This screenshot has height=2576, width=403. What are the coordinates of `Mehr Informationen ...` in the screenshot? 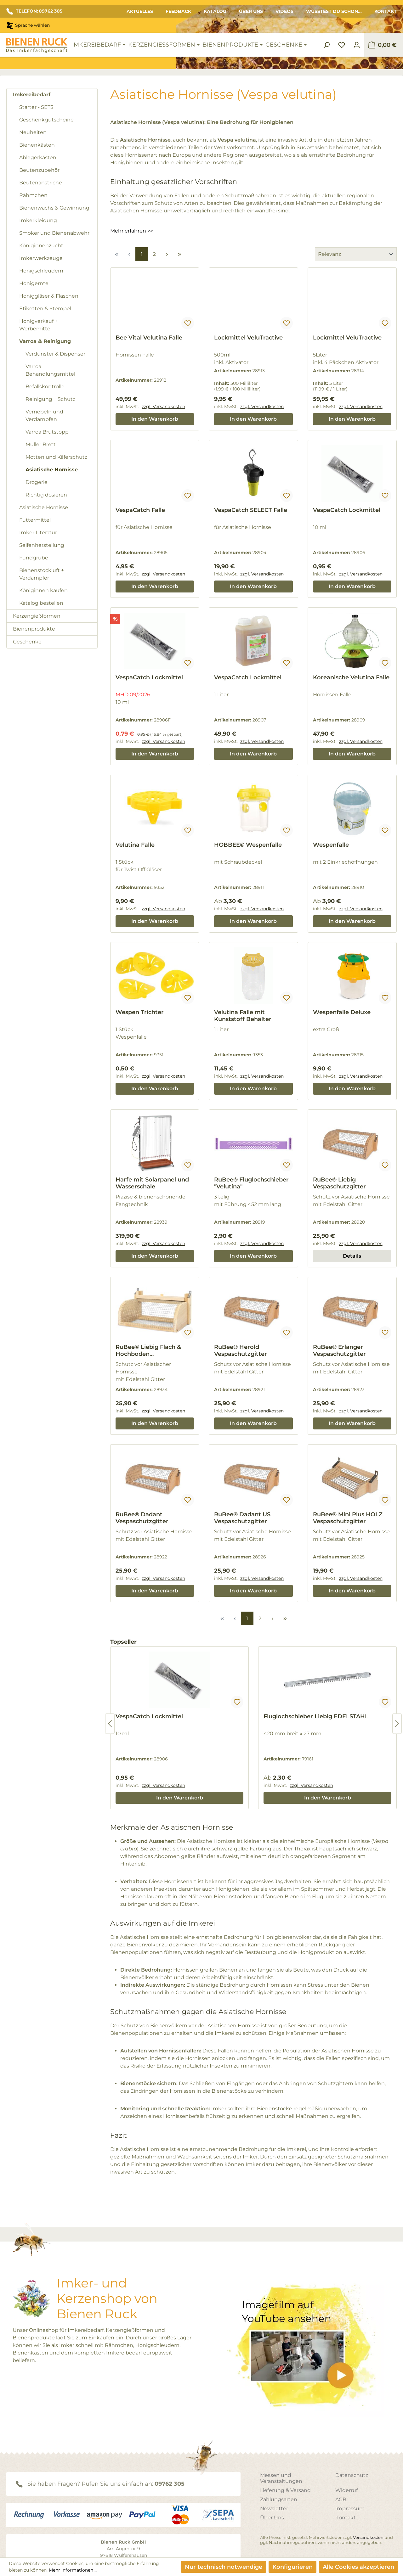 It's located at (73, 2570).